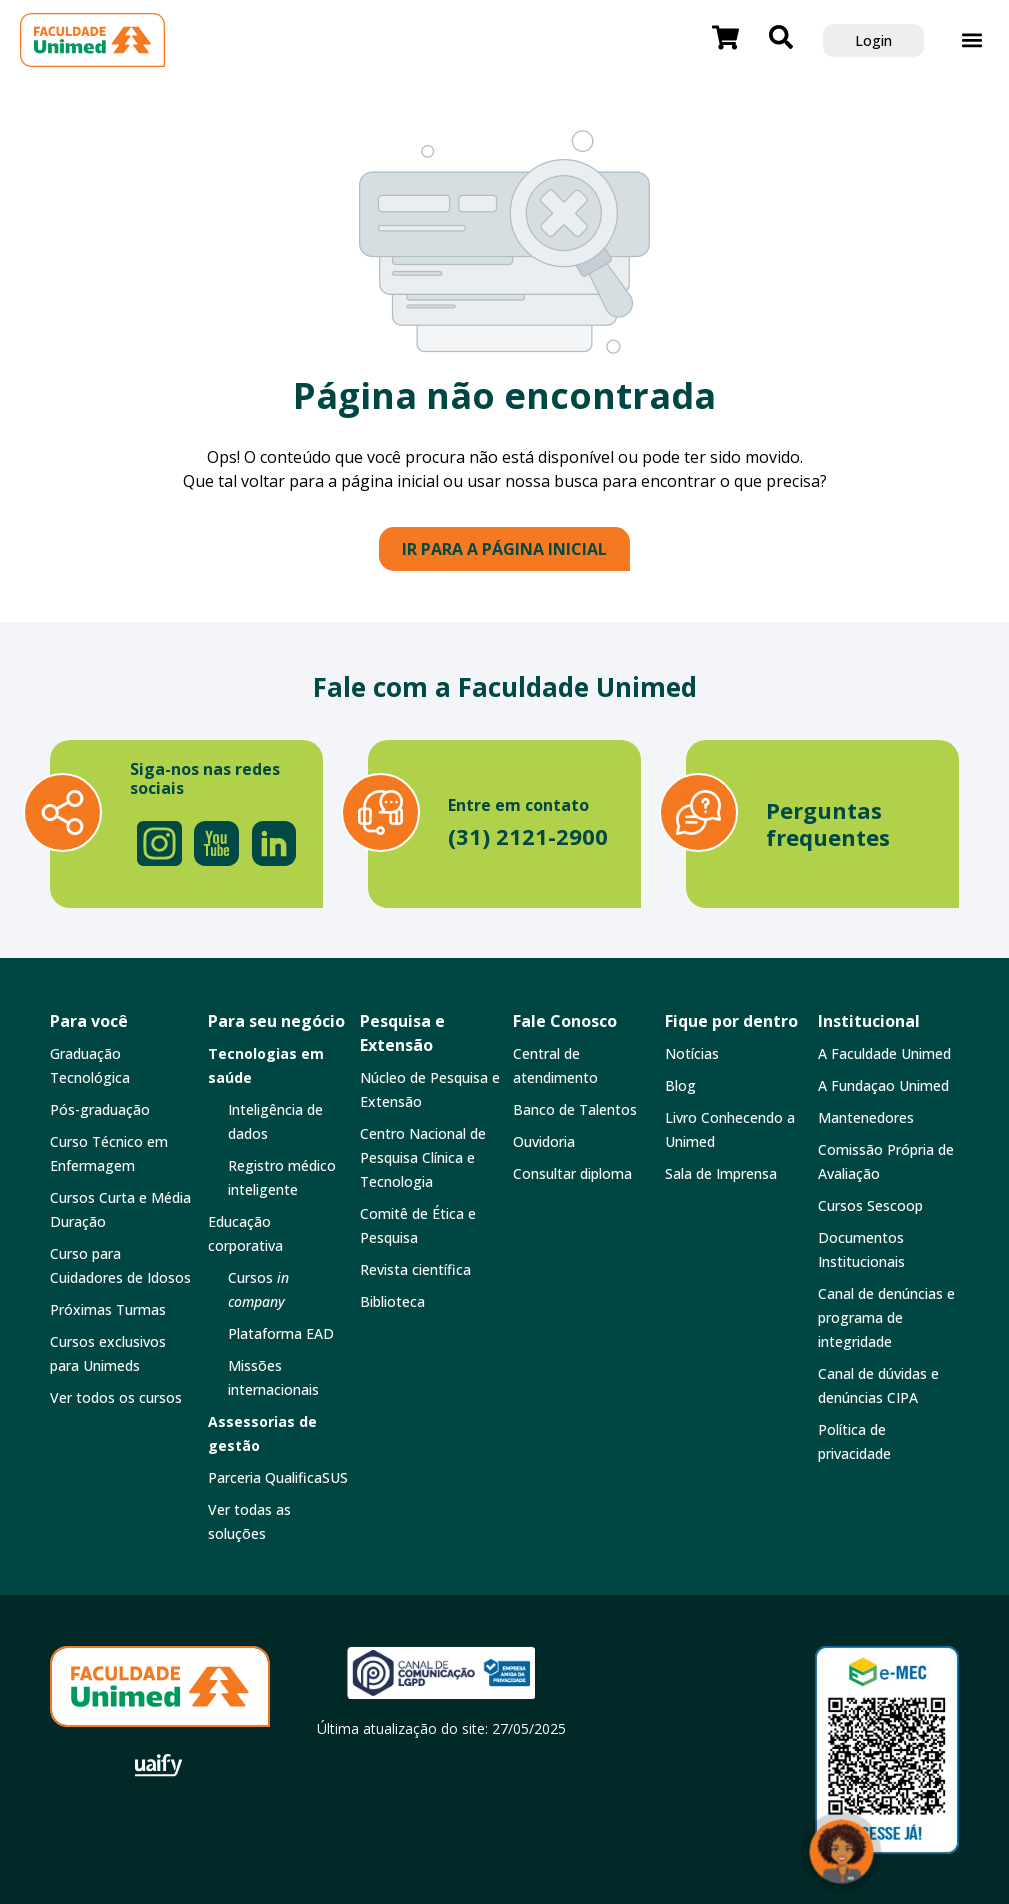 This screenshot has width=1009, height=1904. I want to click on Centro Nacional de Pesquisa Clínica e Tecnologia, so click(423, 1157).